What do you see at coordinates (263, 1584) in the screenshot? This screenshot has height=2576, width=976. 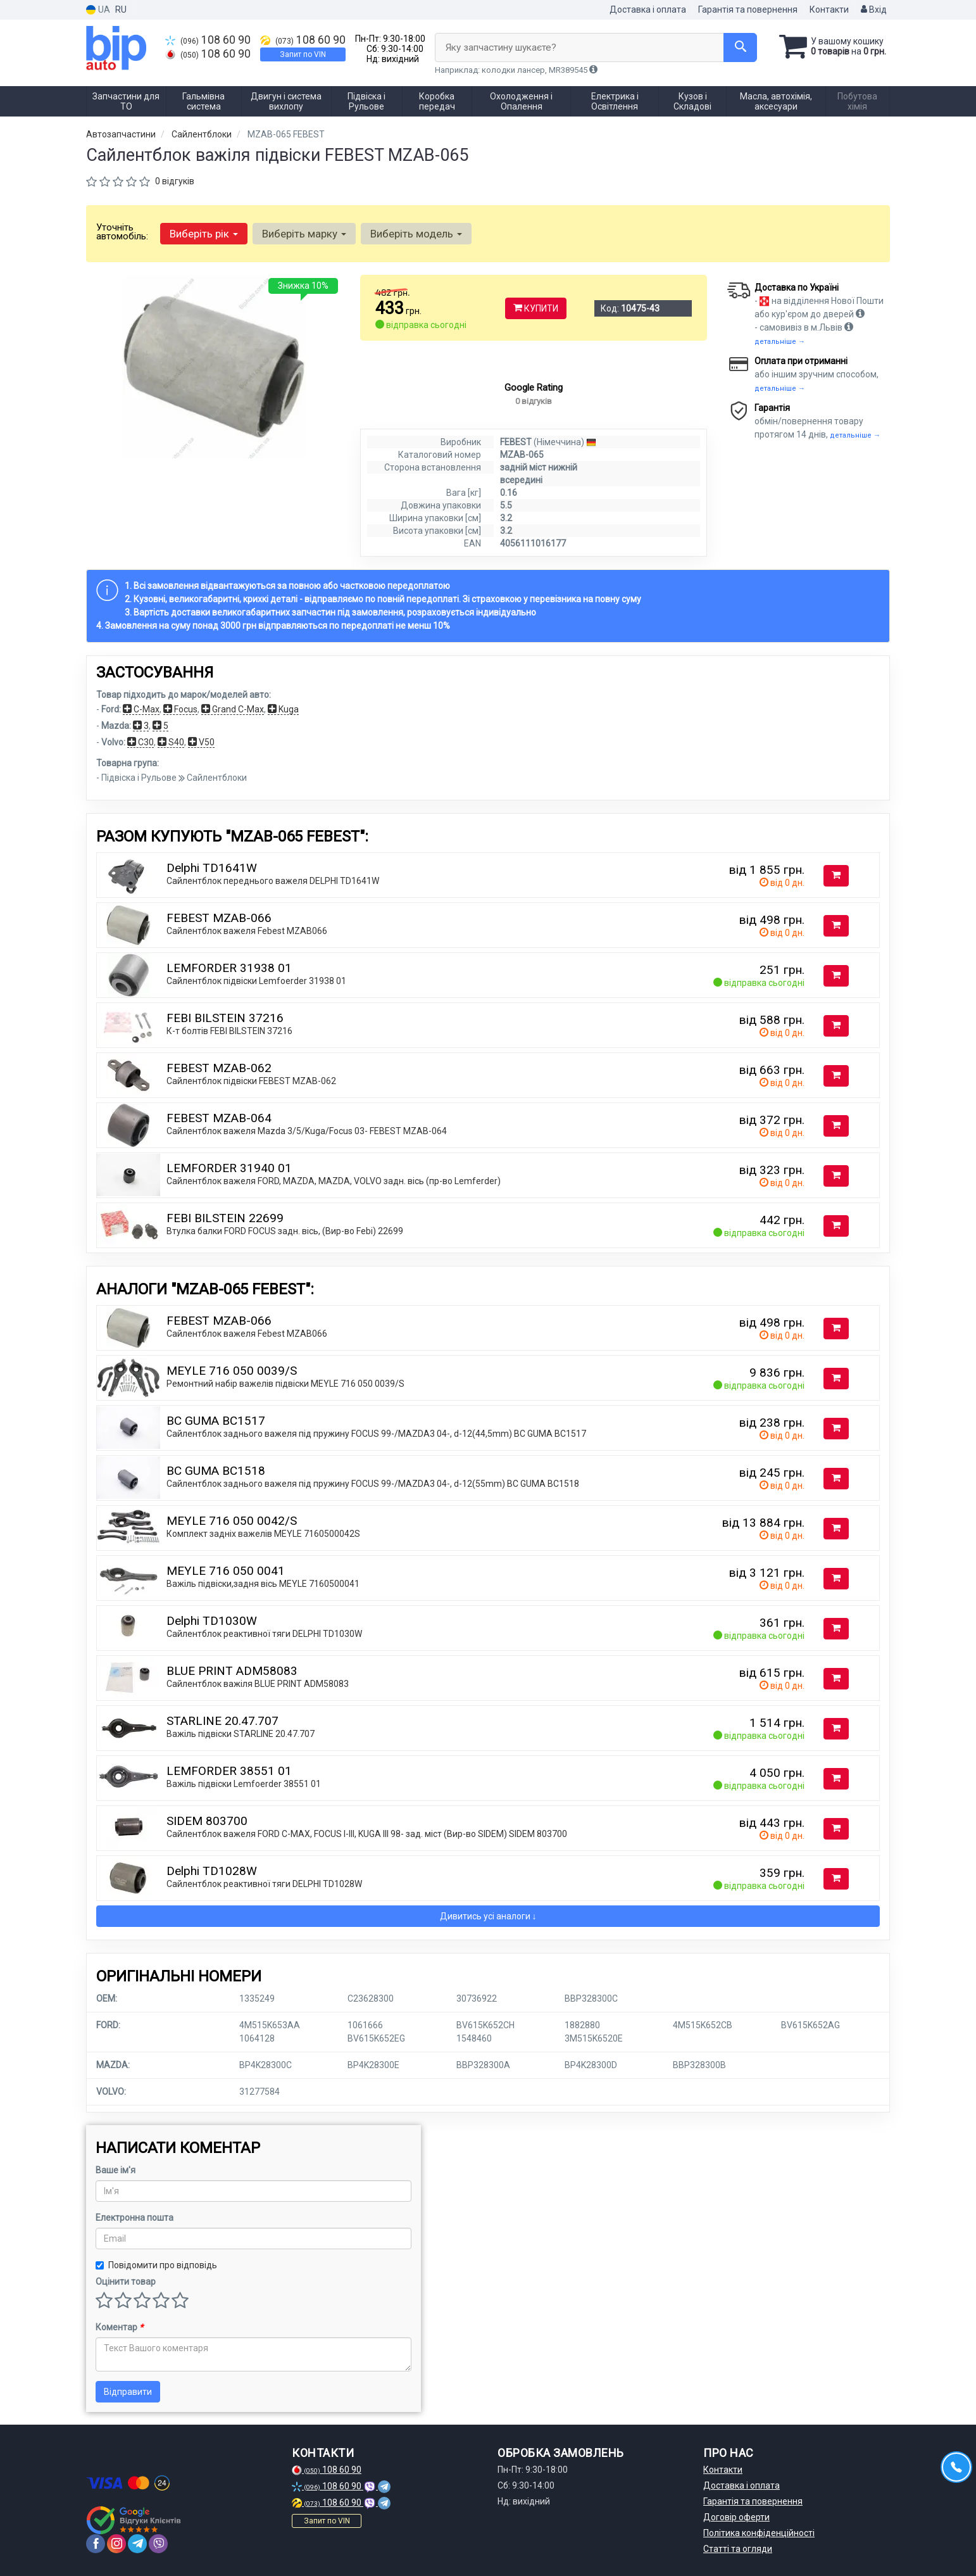 I see `Важіль підвіски,задня вісь MEYLE 7160500041` at bounding box center [263, 1584].